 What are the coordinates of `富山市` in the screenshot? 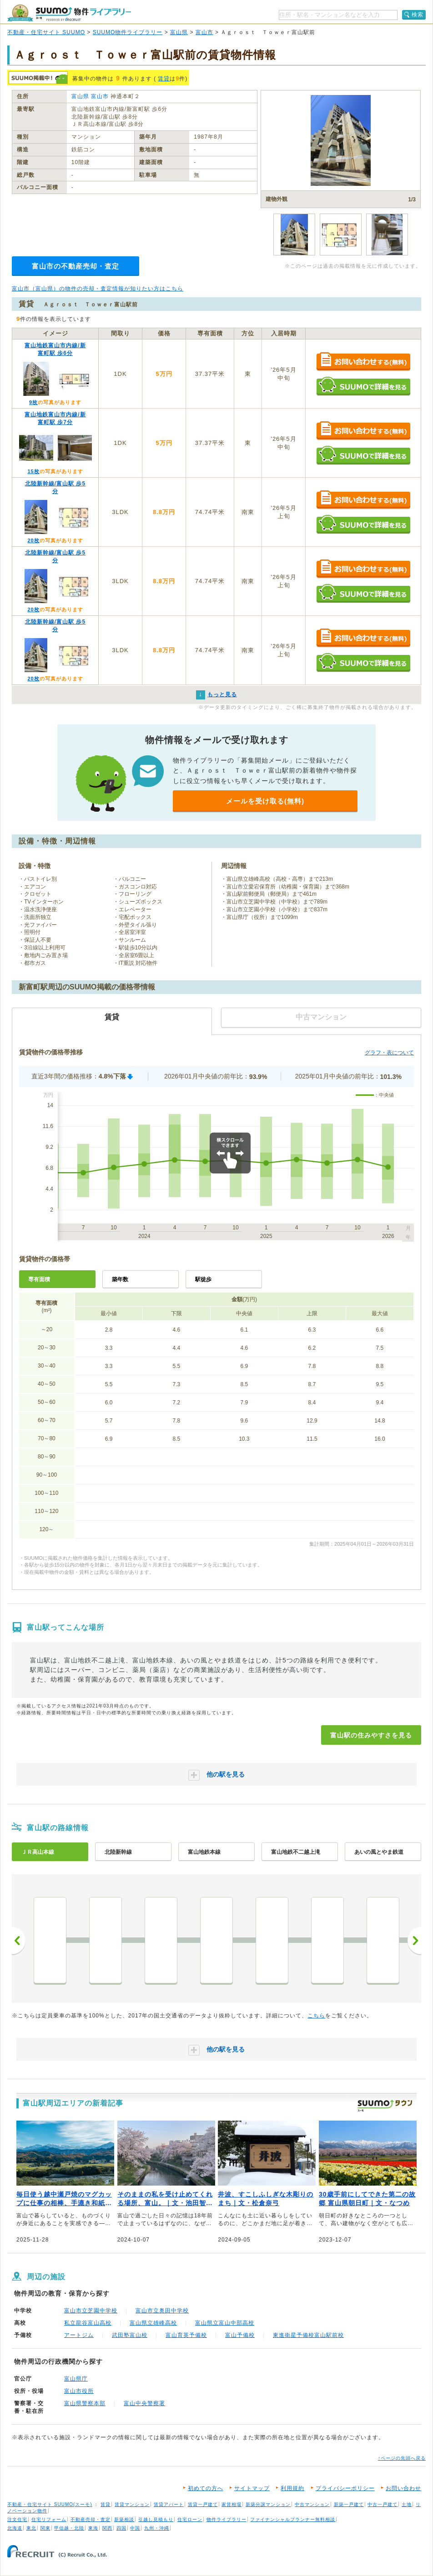 It's located at (204, 32).